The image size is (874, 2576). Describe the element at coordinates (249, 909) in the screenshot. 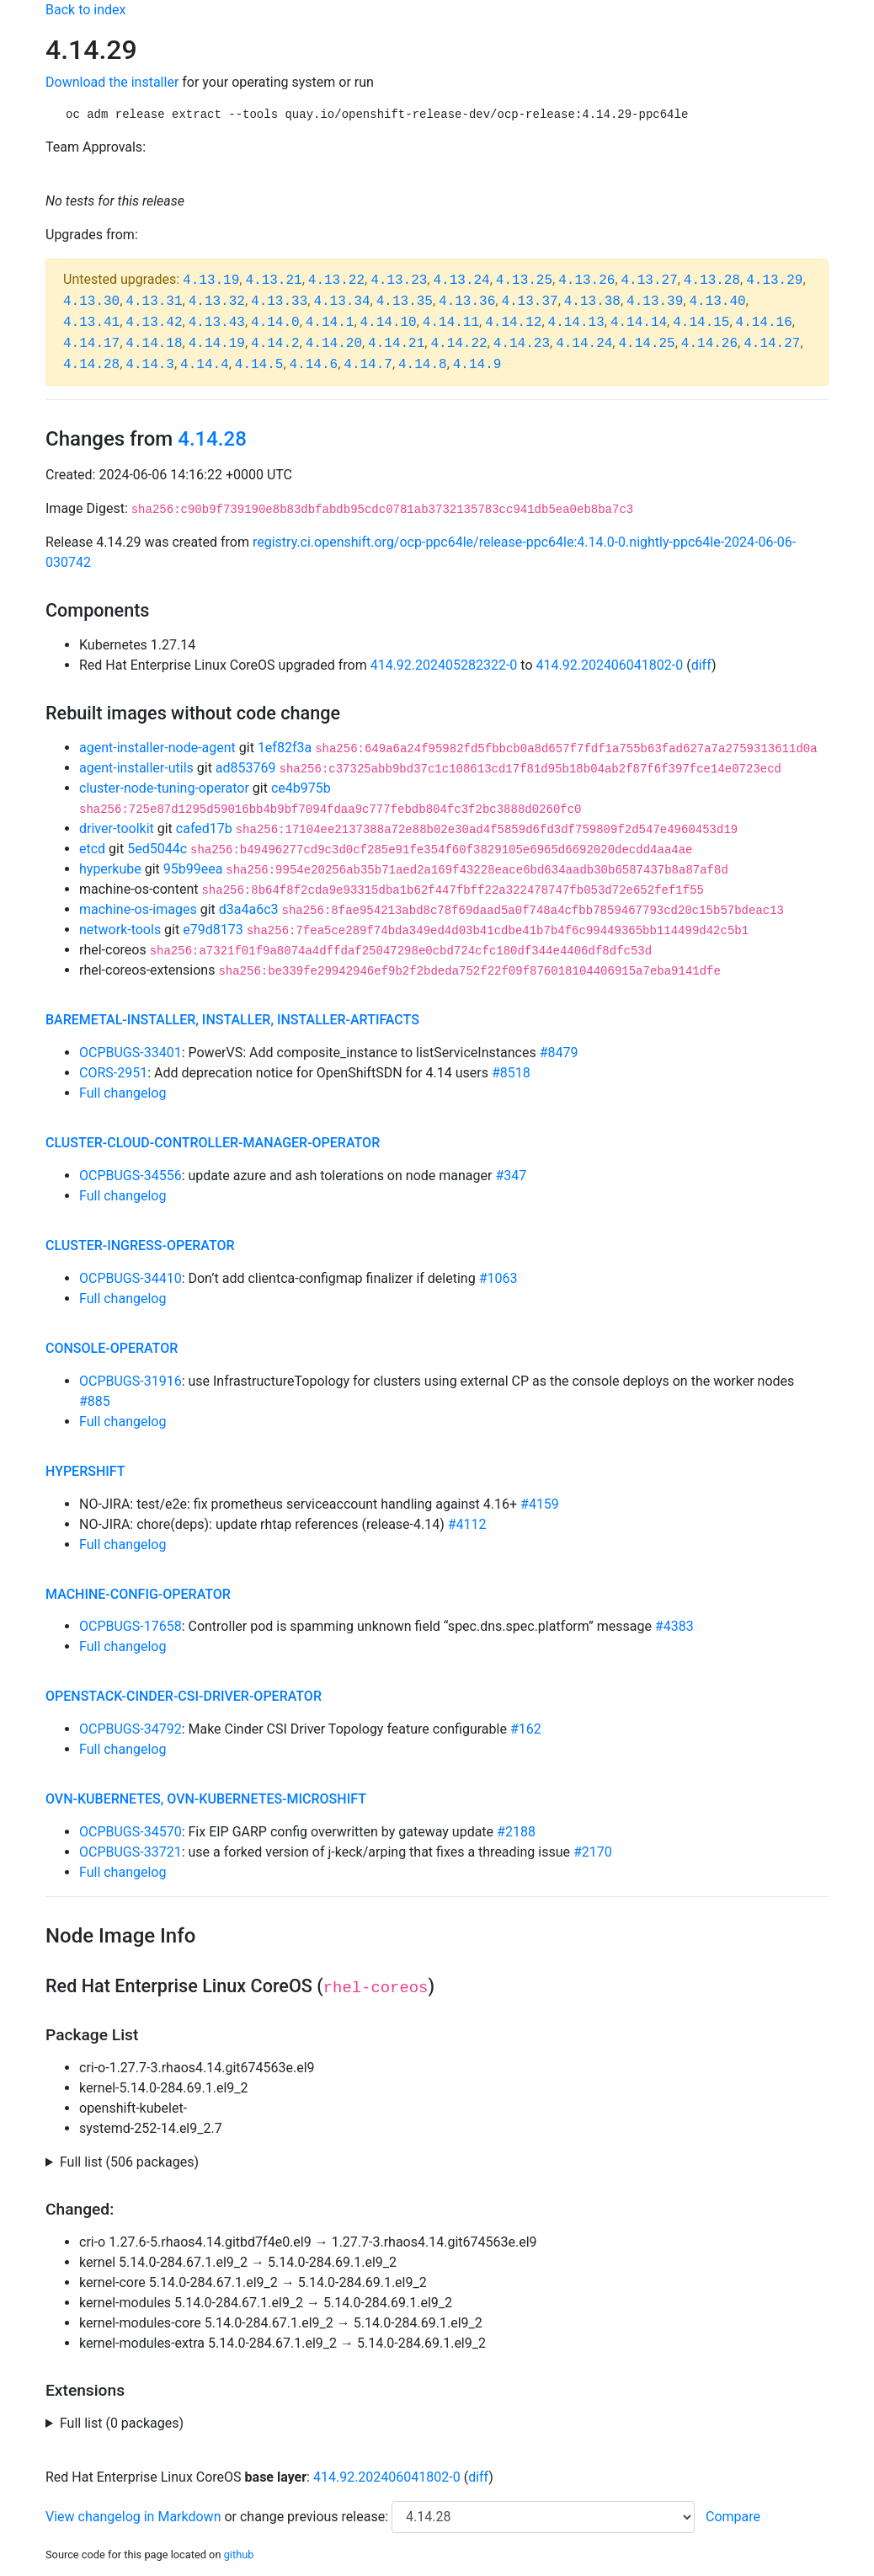

I see `d3a4a6c3` at that location.